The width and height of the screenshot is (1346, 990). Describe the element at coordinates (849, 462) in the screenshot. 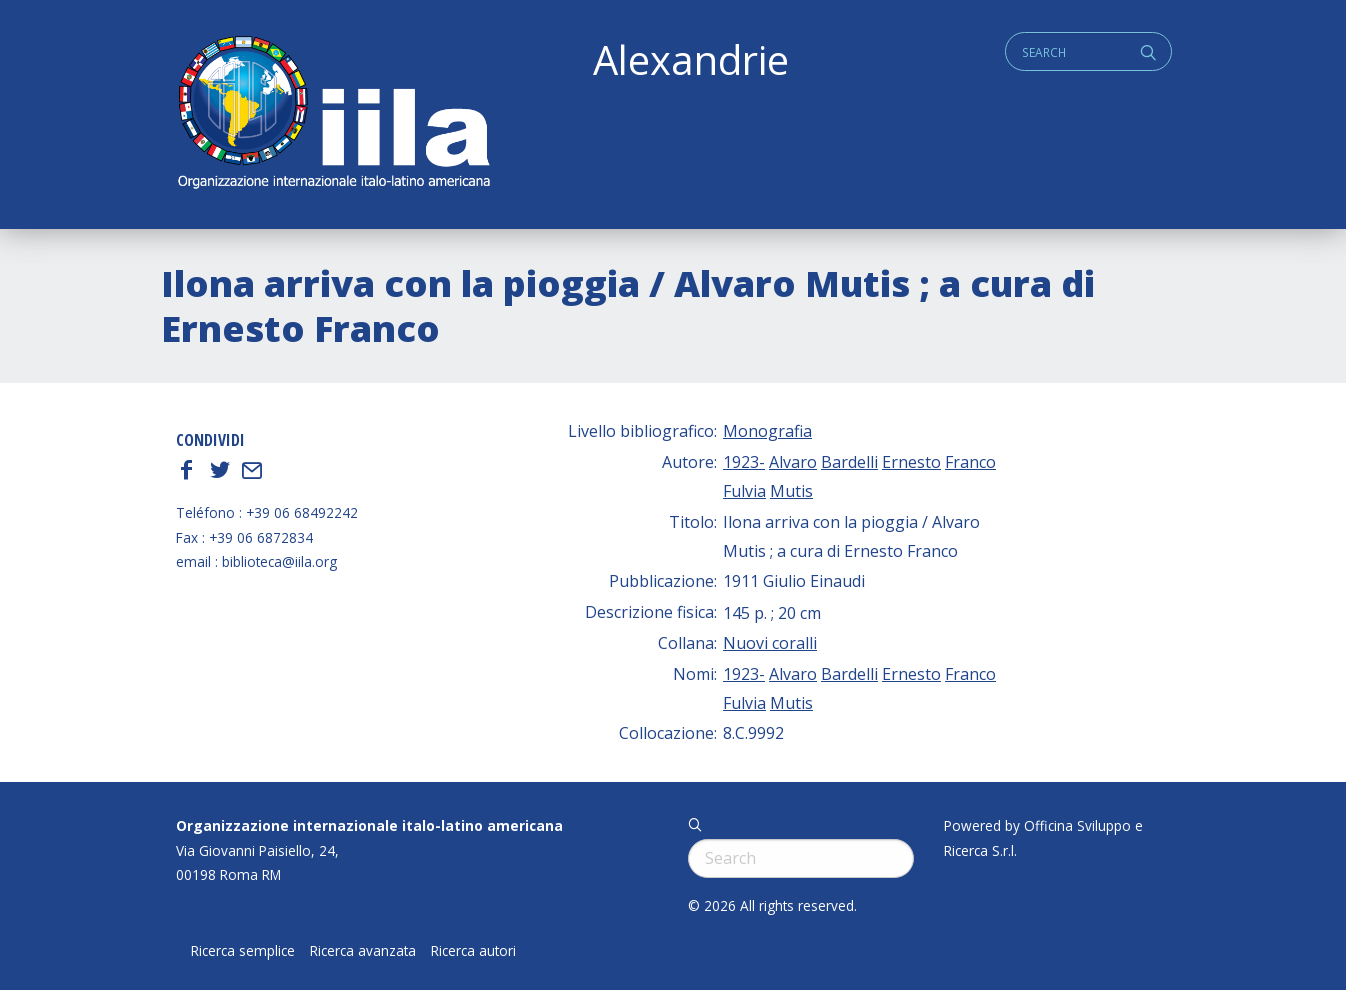

I see `Bardelli` at that location.